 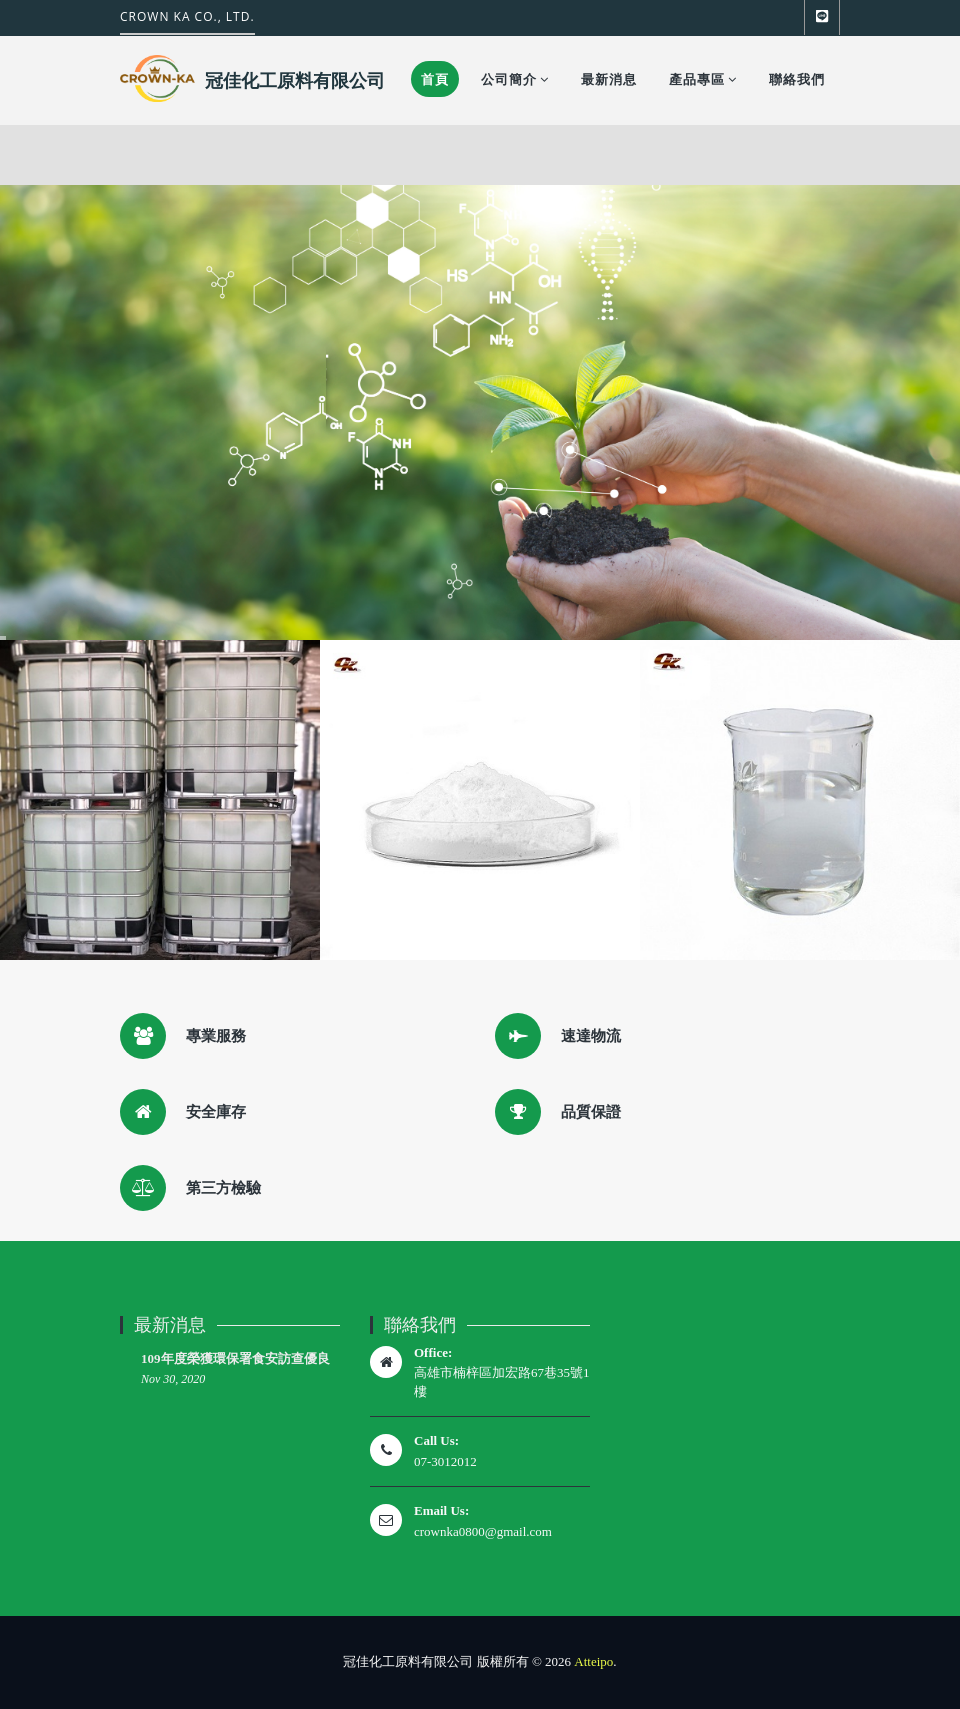 I want to click on Atteipo, so click(x=593, y=1661).